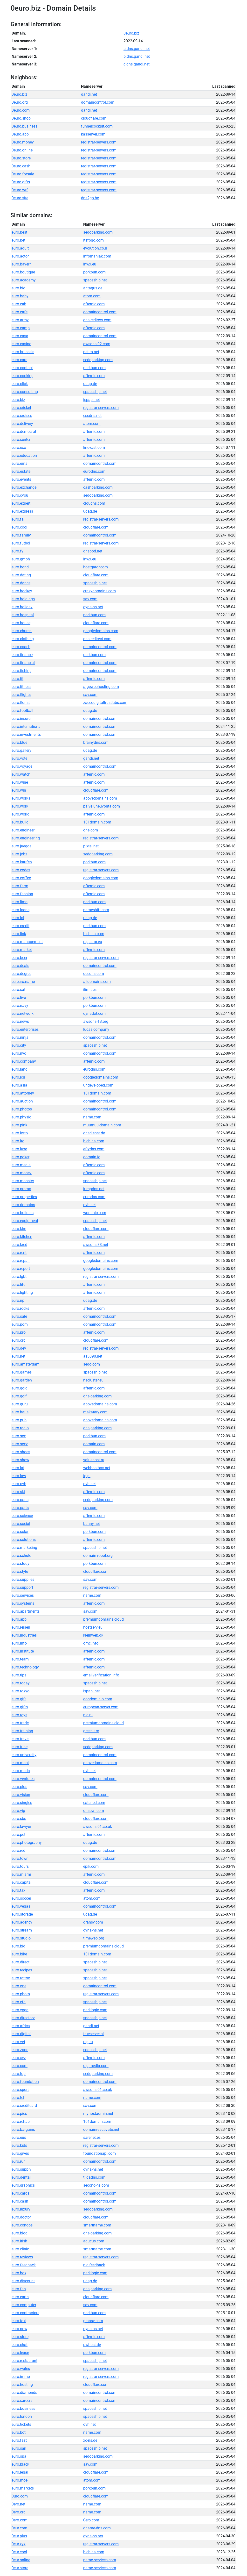 The width and height of the screenshot is (247, 2576). Describe the element at coordinates (19, 312) in the screenshot. I see `euro.cafe` at that location.